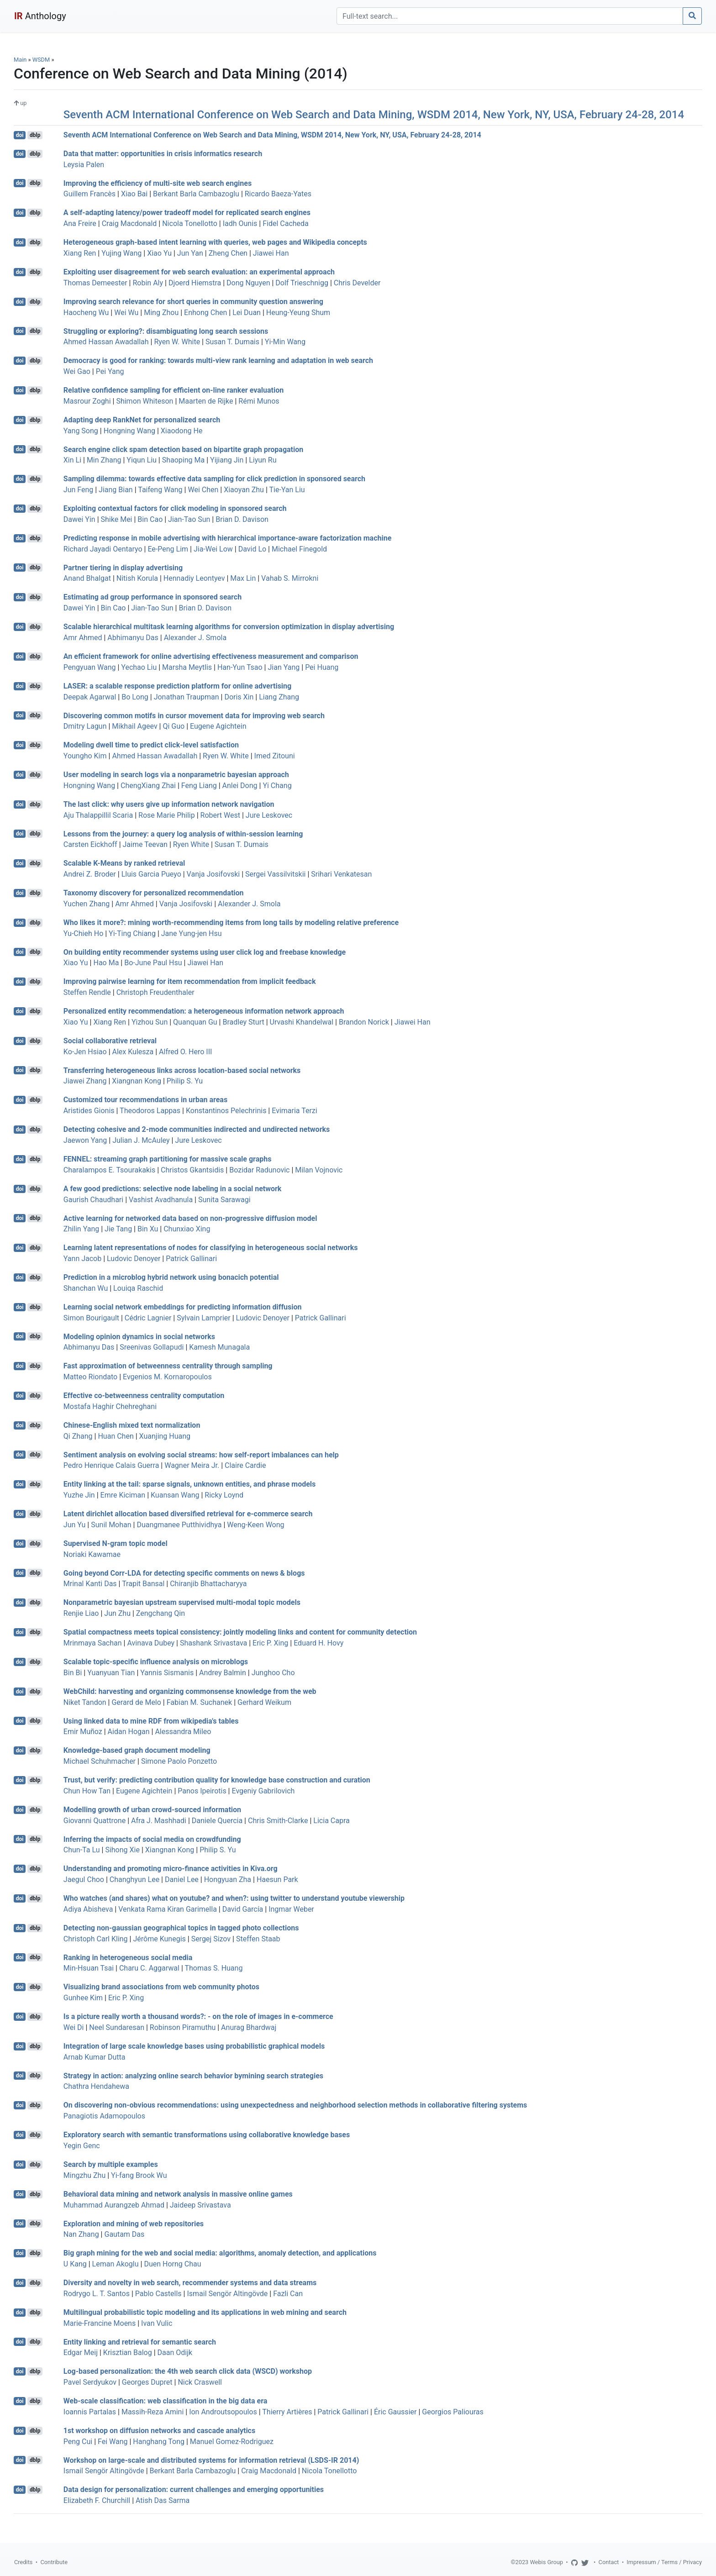  Describe the element at coordinates (226, 1110) in the screenshot. I see `Konstantinos Pelechrinis` at that location.